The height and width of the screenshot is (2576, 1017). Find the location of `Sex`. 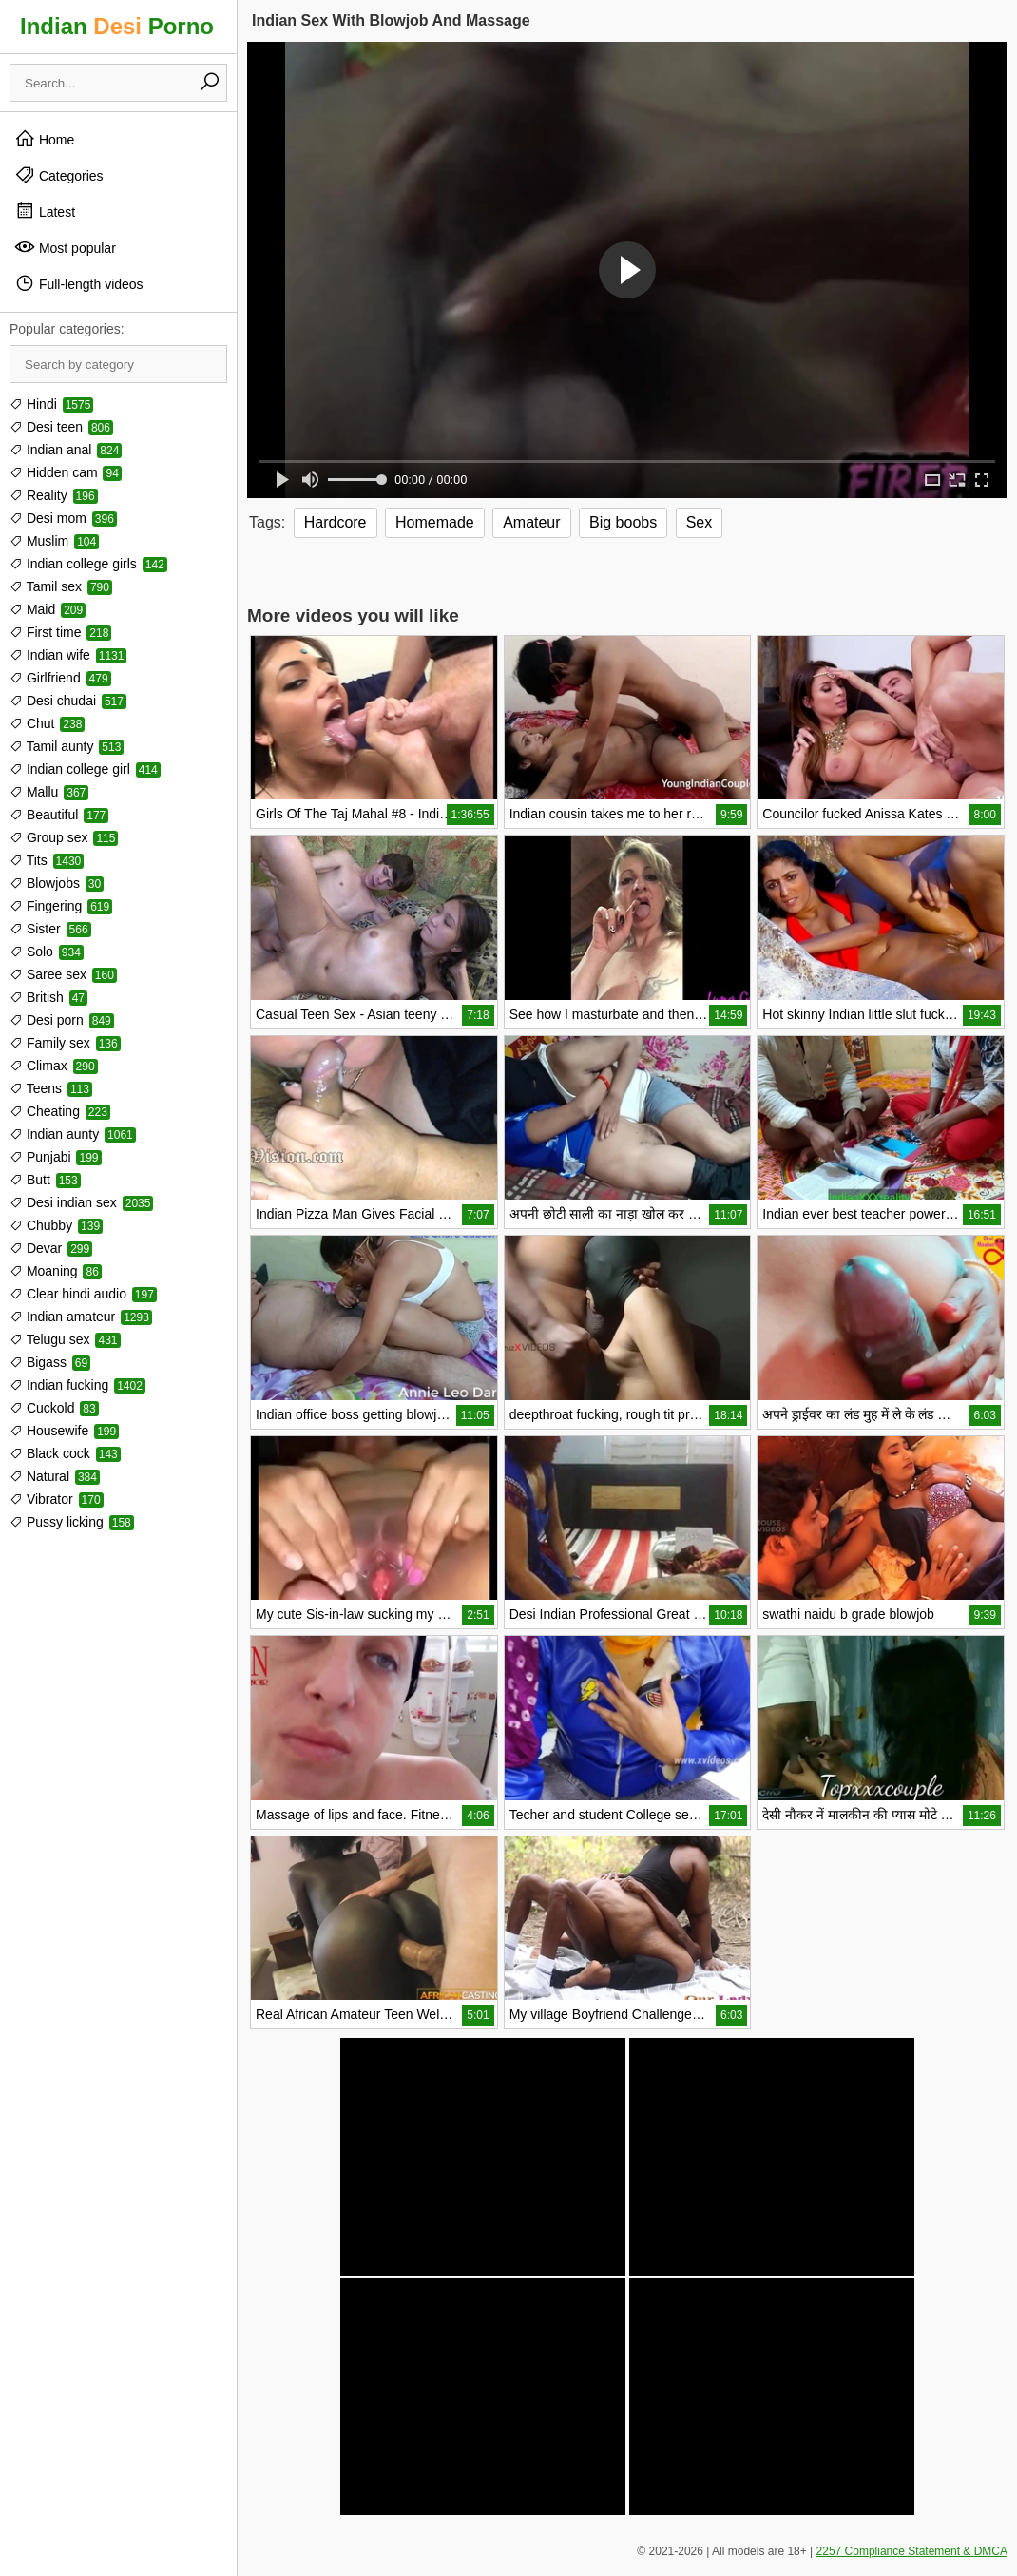

Sex is located at coordinates (699, 522).